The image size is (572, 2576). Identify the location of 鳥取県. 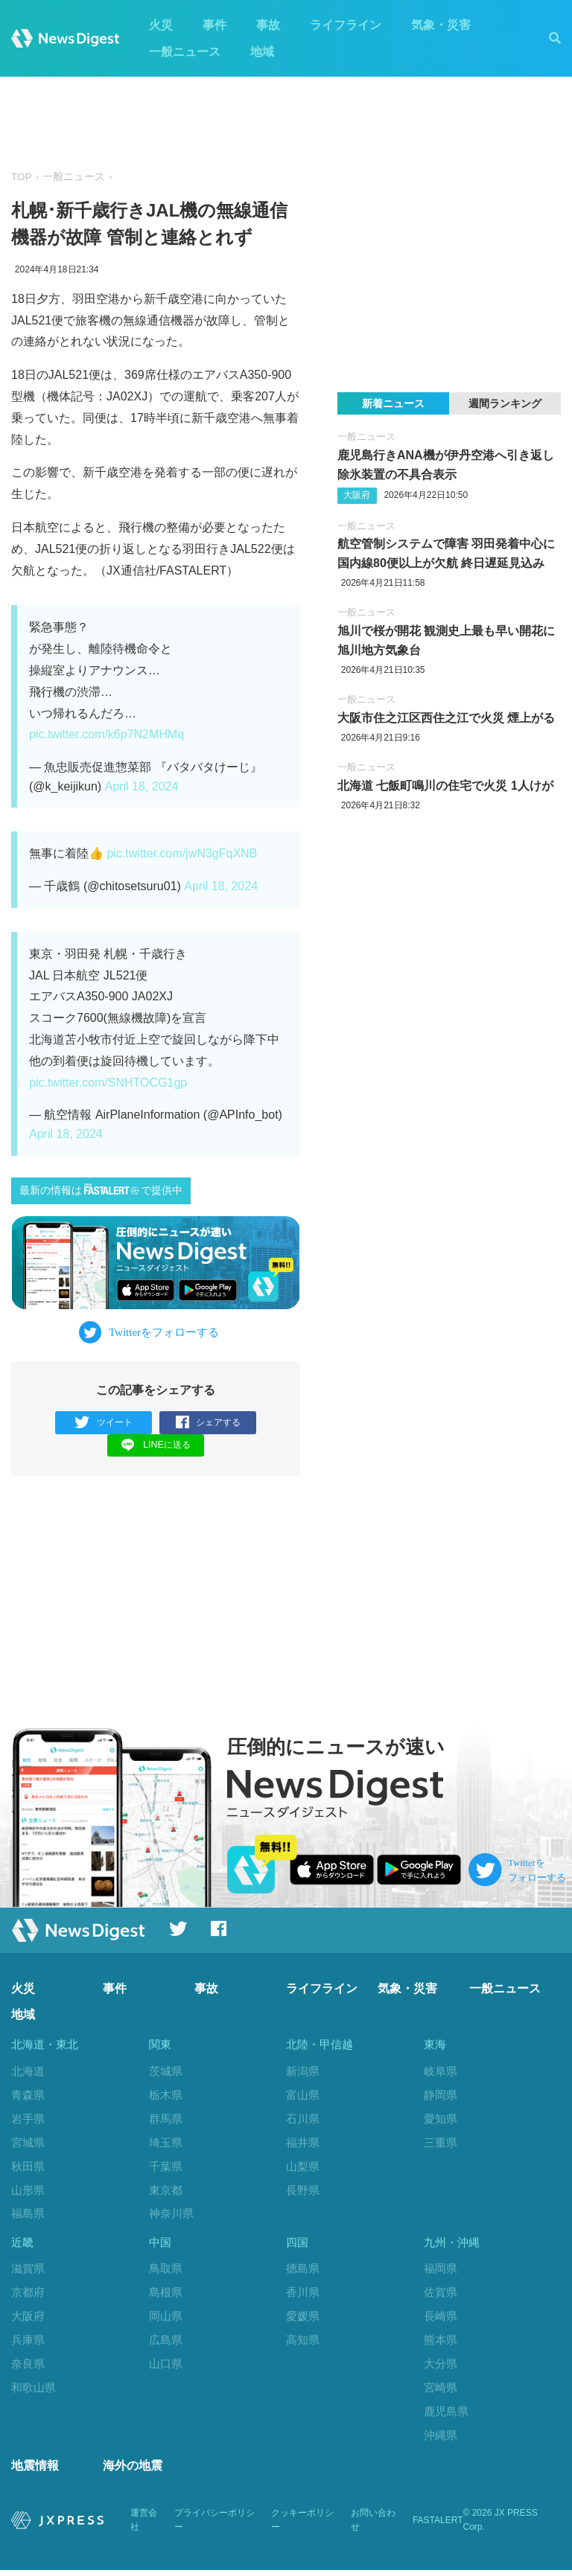
(165, 2272).